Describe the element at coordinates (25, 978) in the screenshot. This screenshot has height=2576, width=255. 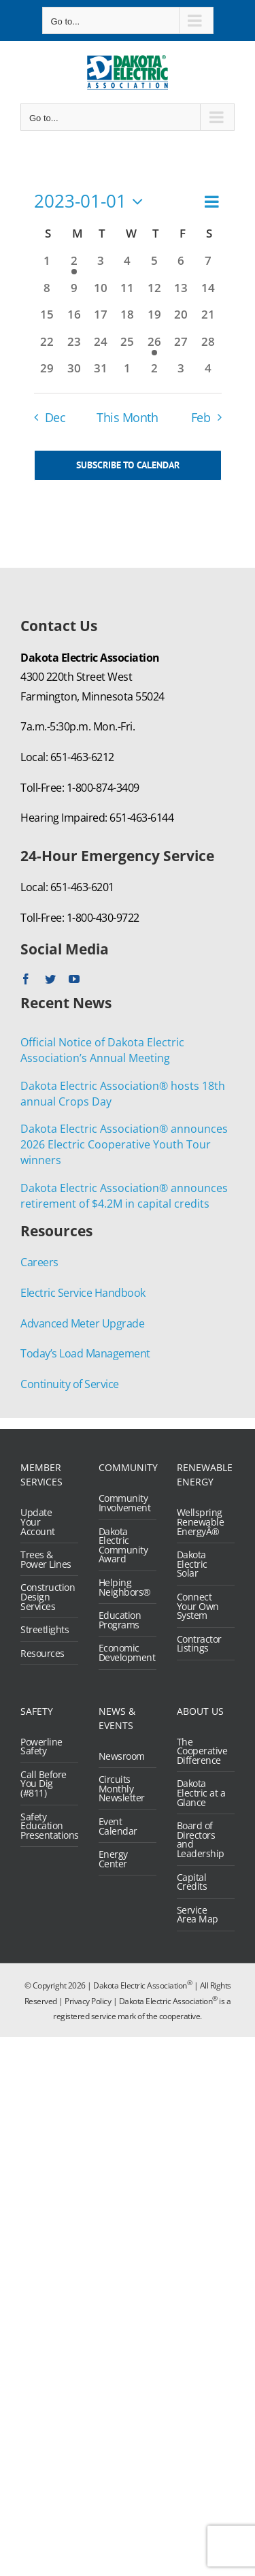
I see `[facebook]` at that location.